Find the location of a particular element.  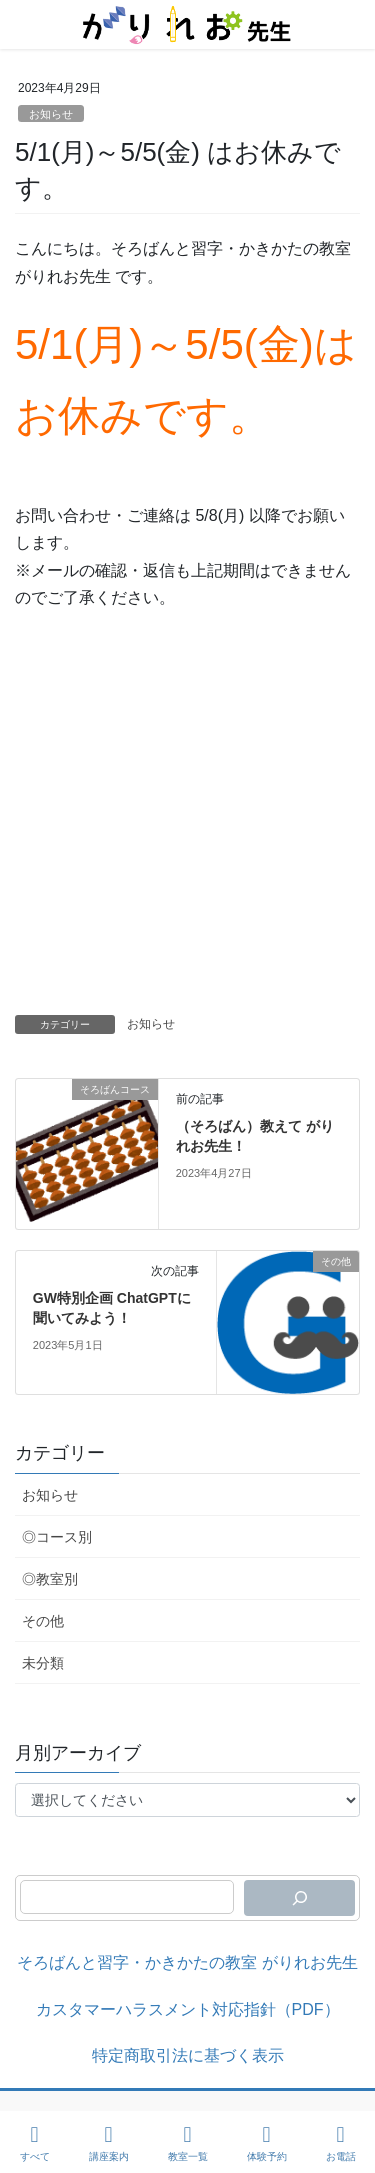

そろばんと習字・かきかたの教室 がりれお先生 is located at coordinates (187, 1962).